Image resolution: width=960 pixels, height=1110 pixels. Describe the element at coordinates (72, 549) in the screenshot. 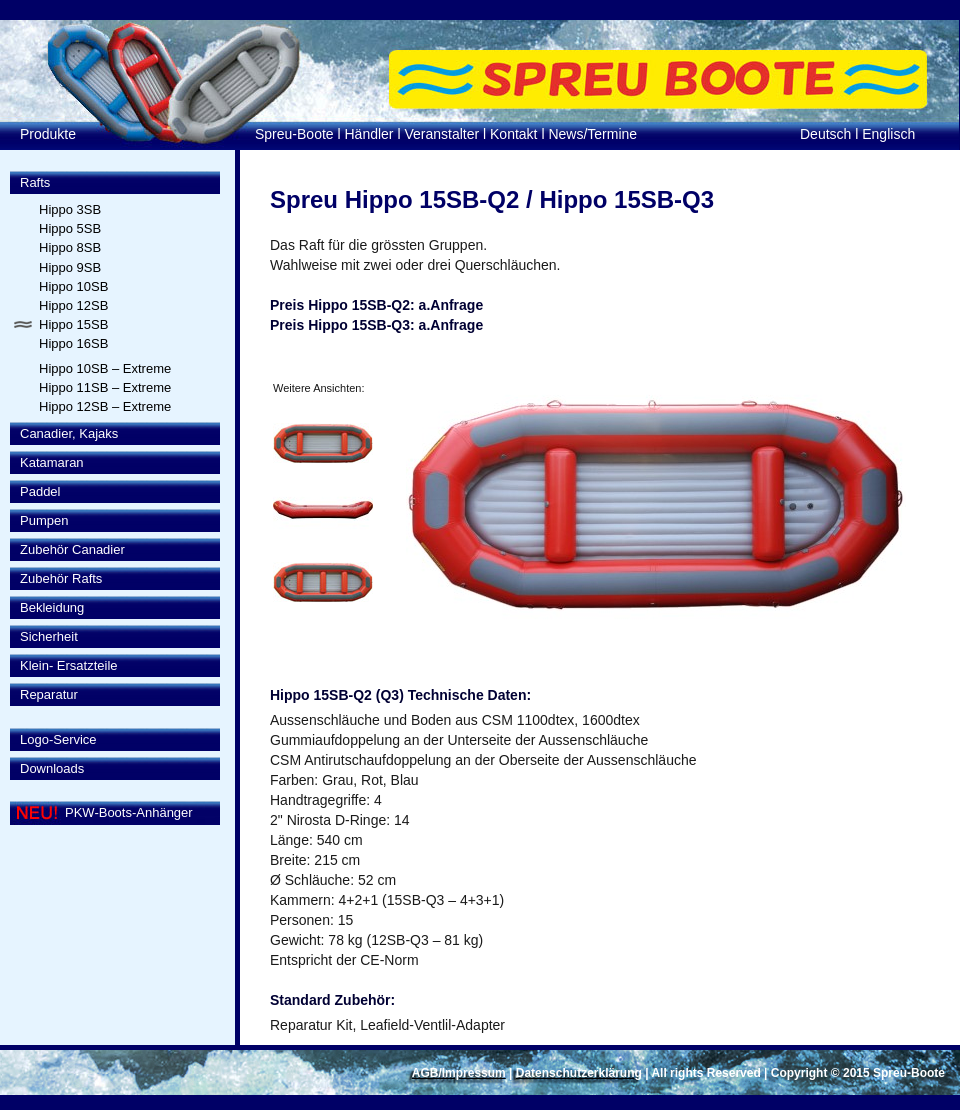

I see `Zubehör Canadier` at that location.